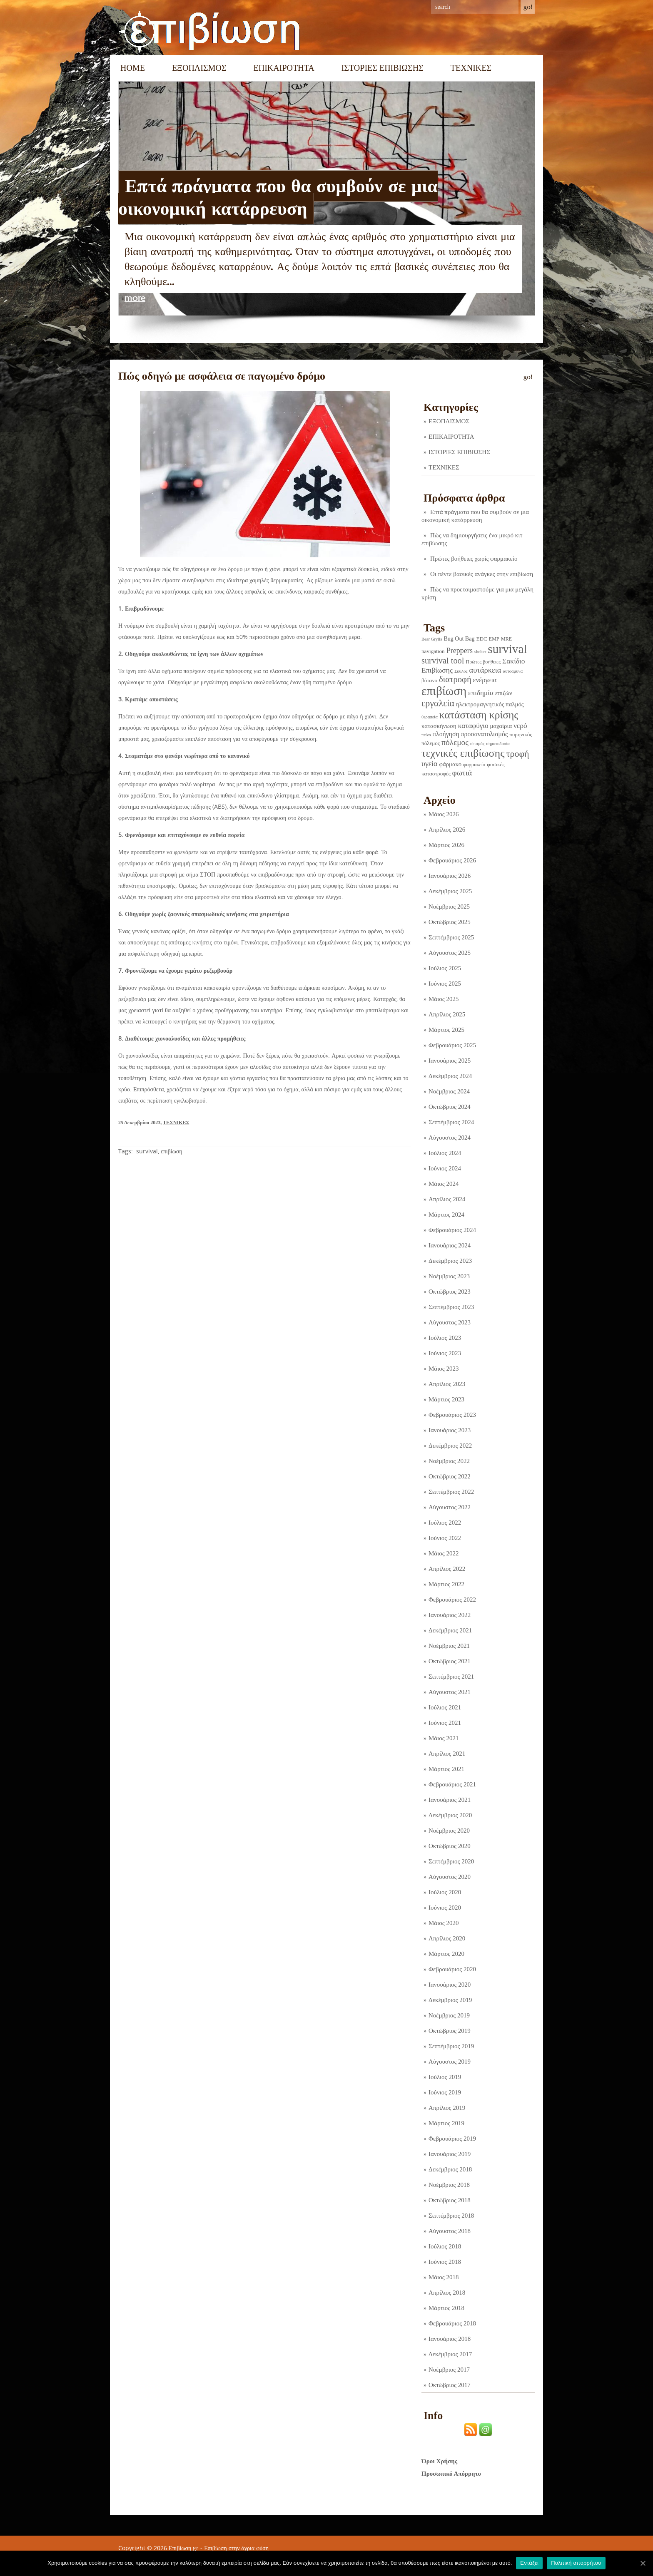 The width and height of the screenshot is (653, 2576). Describe the element at coordinates (447, 1938) in the screenshot. I see `Απρίλιος 2020` at that location.